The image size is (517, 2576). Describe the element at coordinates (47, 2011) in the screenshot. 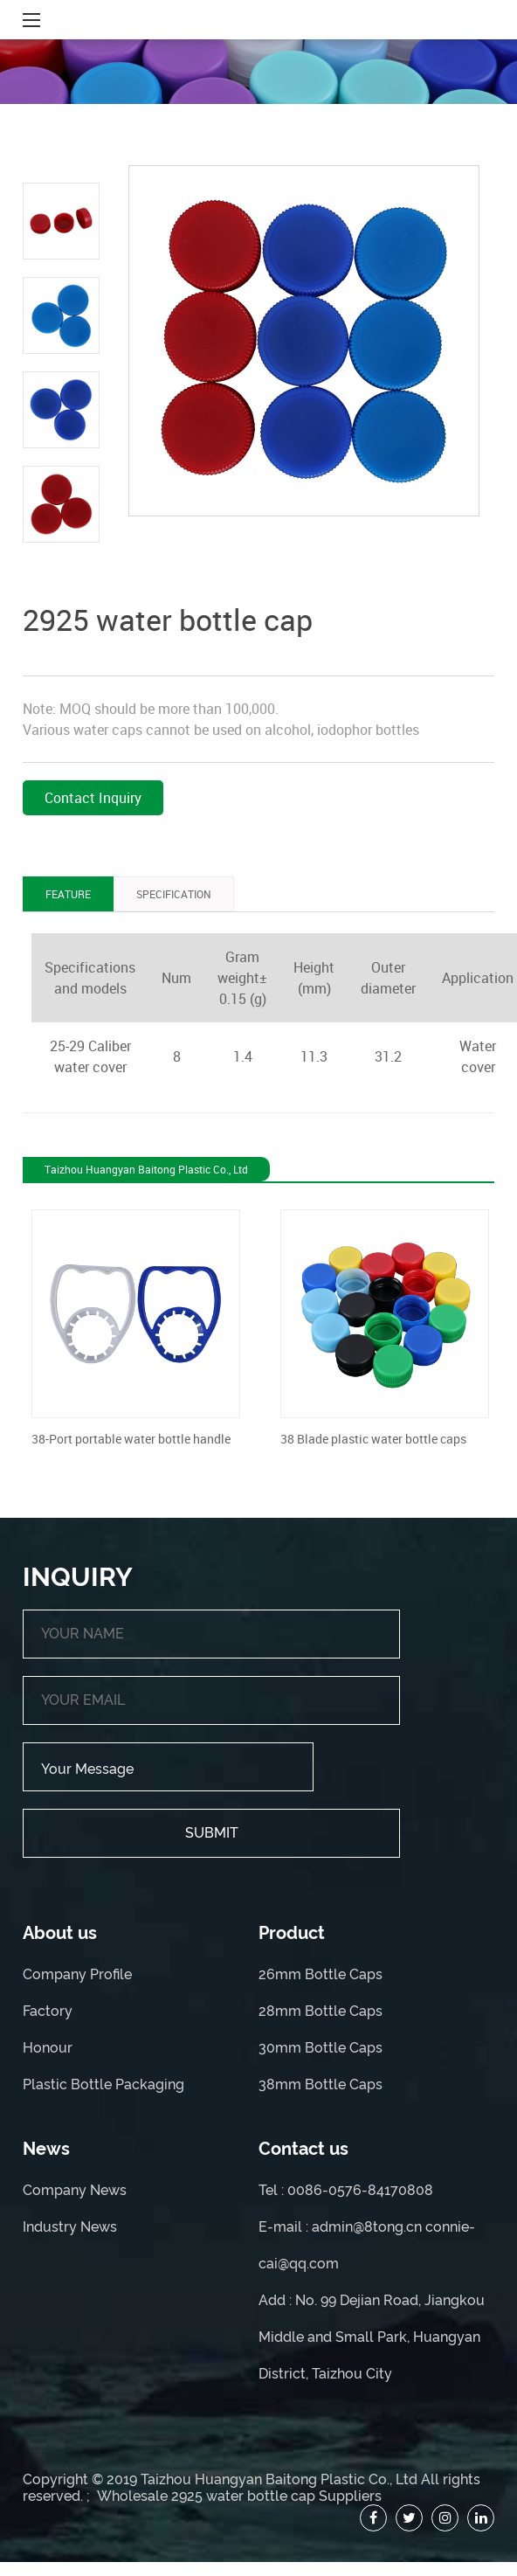

I see `Factory` at that location.